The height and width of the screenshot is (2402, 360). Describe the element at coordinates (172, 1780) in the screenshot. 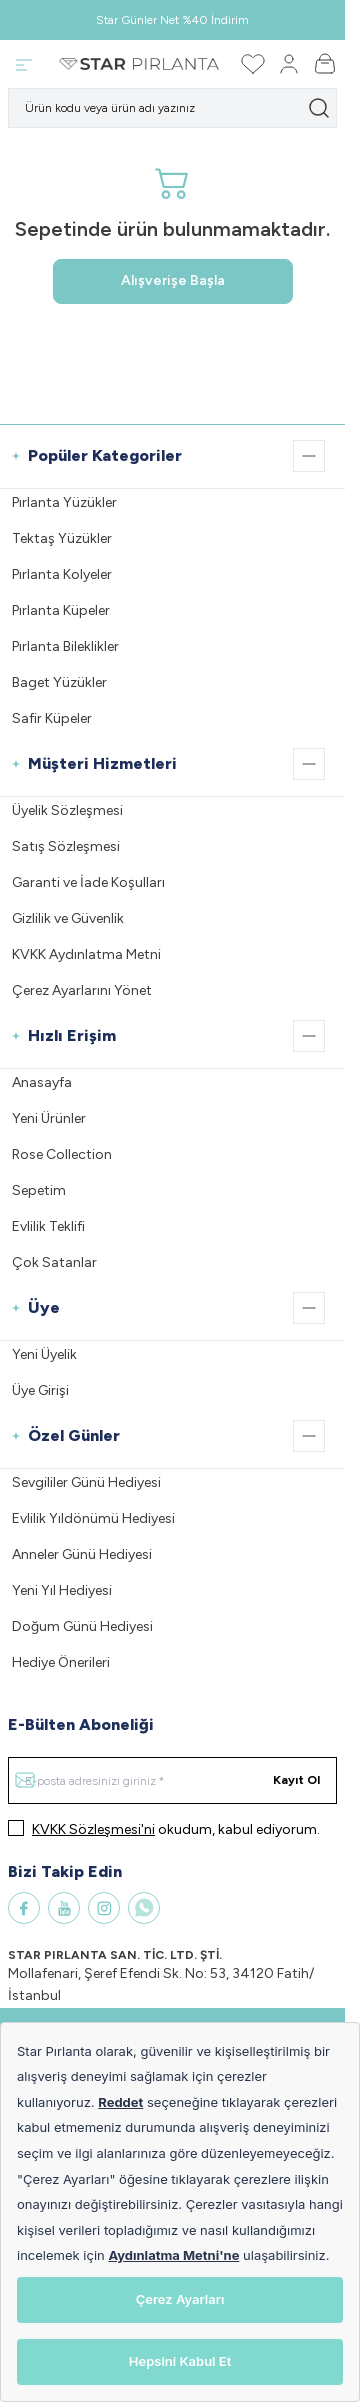

I see `[E-posta adresinizi giriniz]` at that location.